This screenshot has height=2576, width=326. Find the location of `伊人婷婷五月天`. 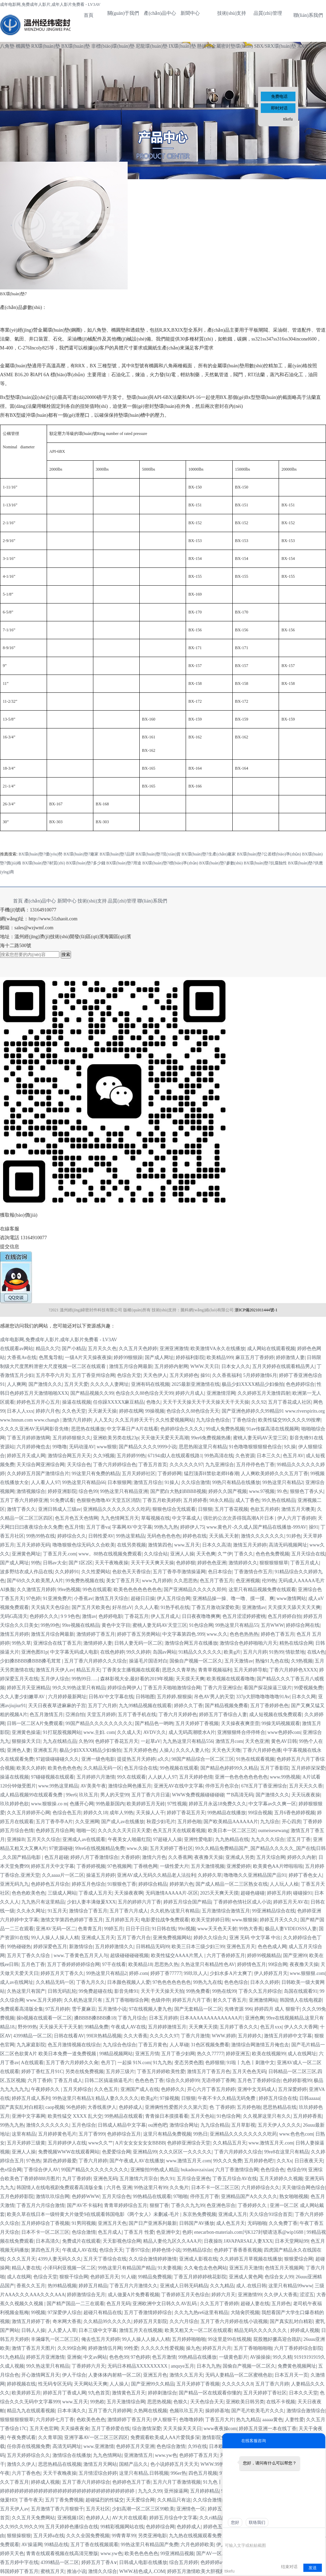

伊人婷婷五月天 is located at coordinates (271, 1973).